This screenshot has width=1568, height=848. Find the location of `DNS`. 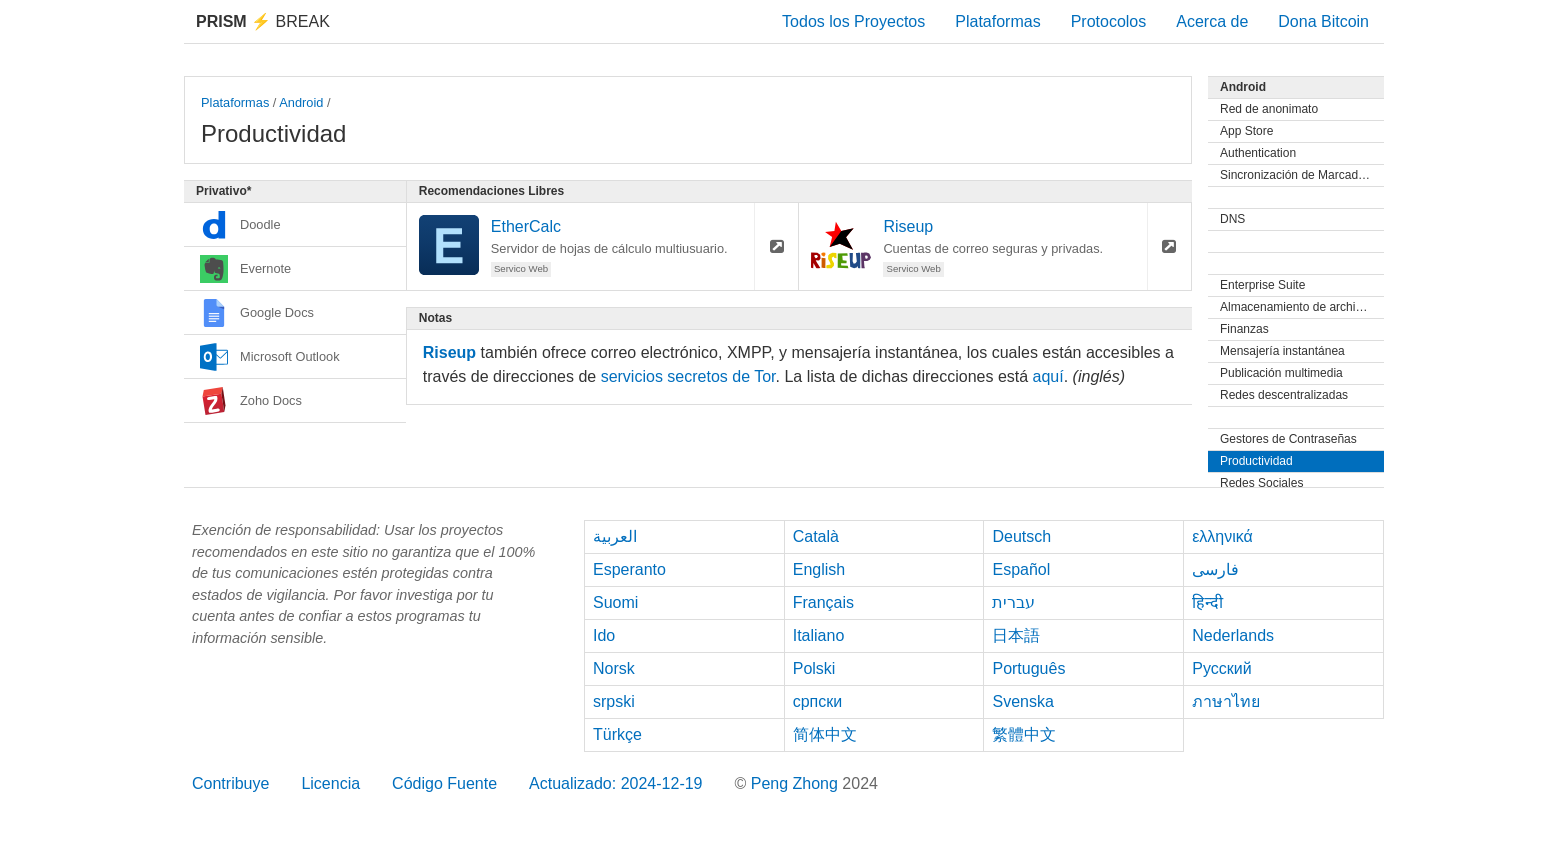

DNS is located at coordinates (1232, 219).